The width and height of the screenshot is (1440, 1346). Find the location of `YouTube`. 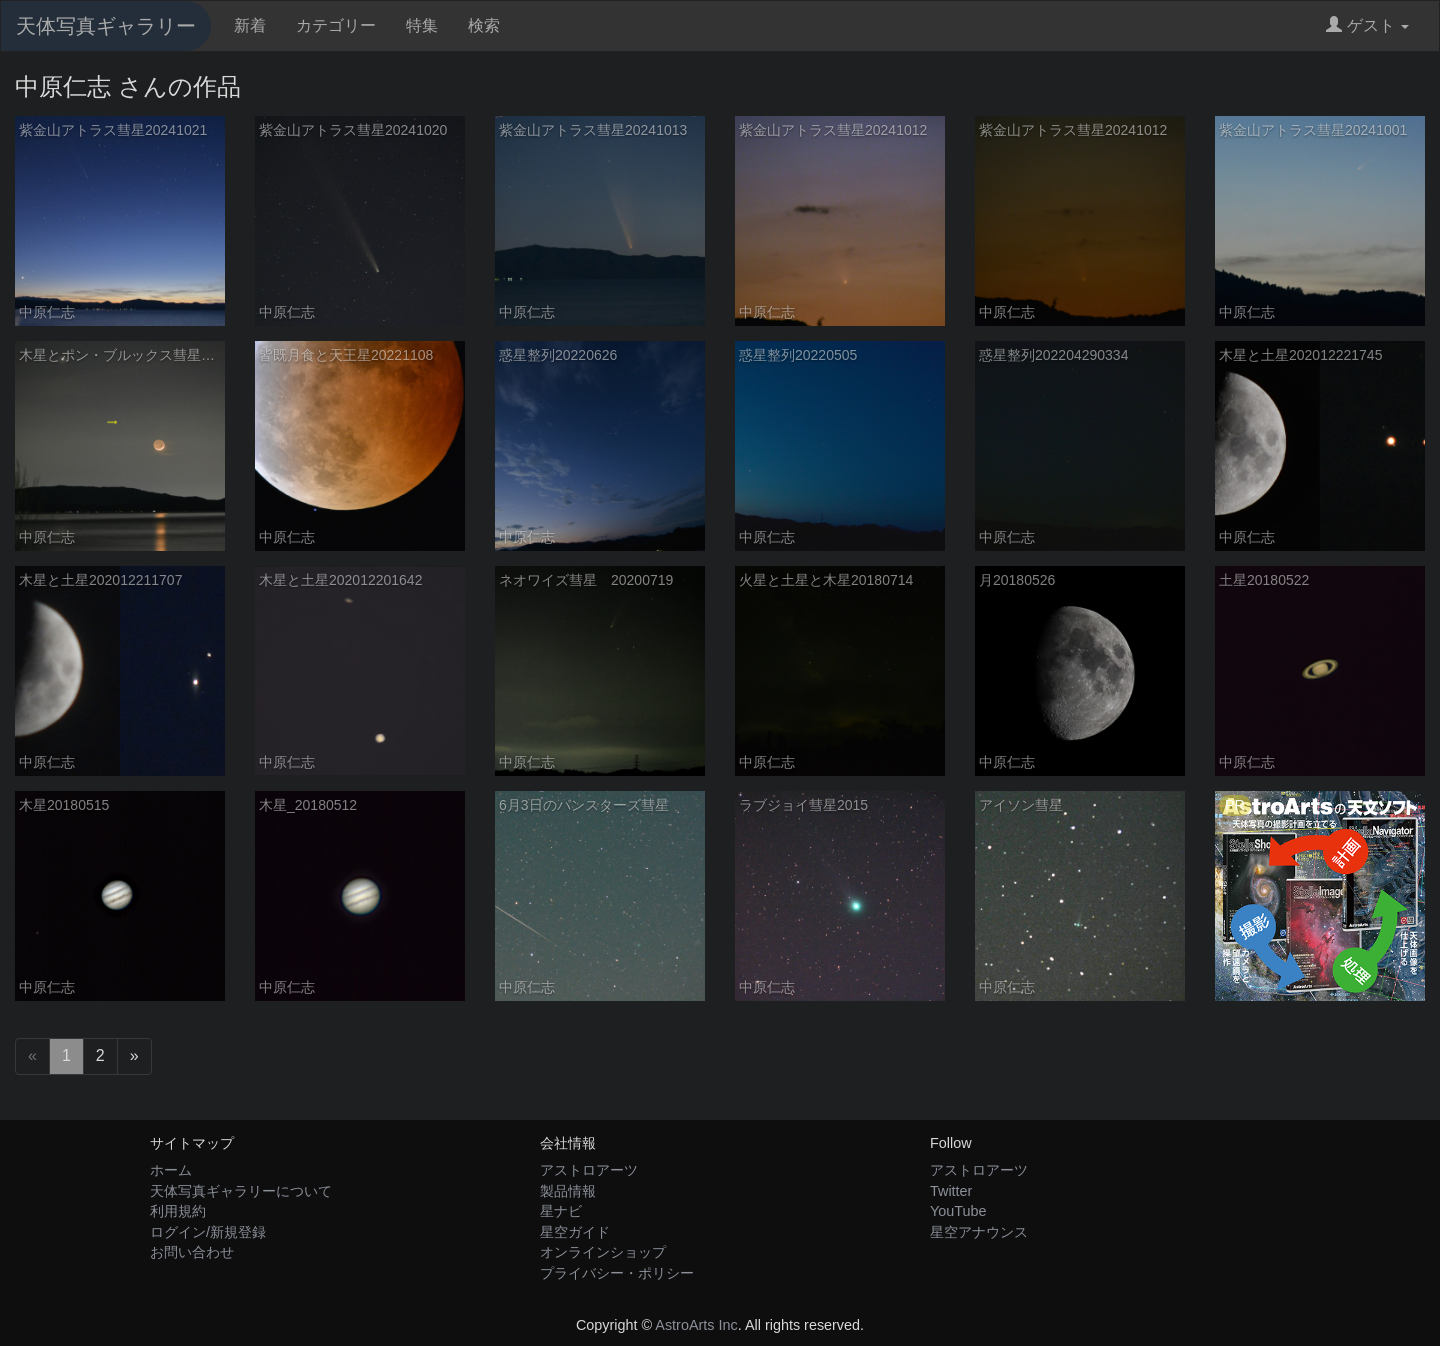

YouTube is located at coordinates (958, 1211).